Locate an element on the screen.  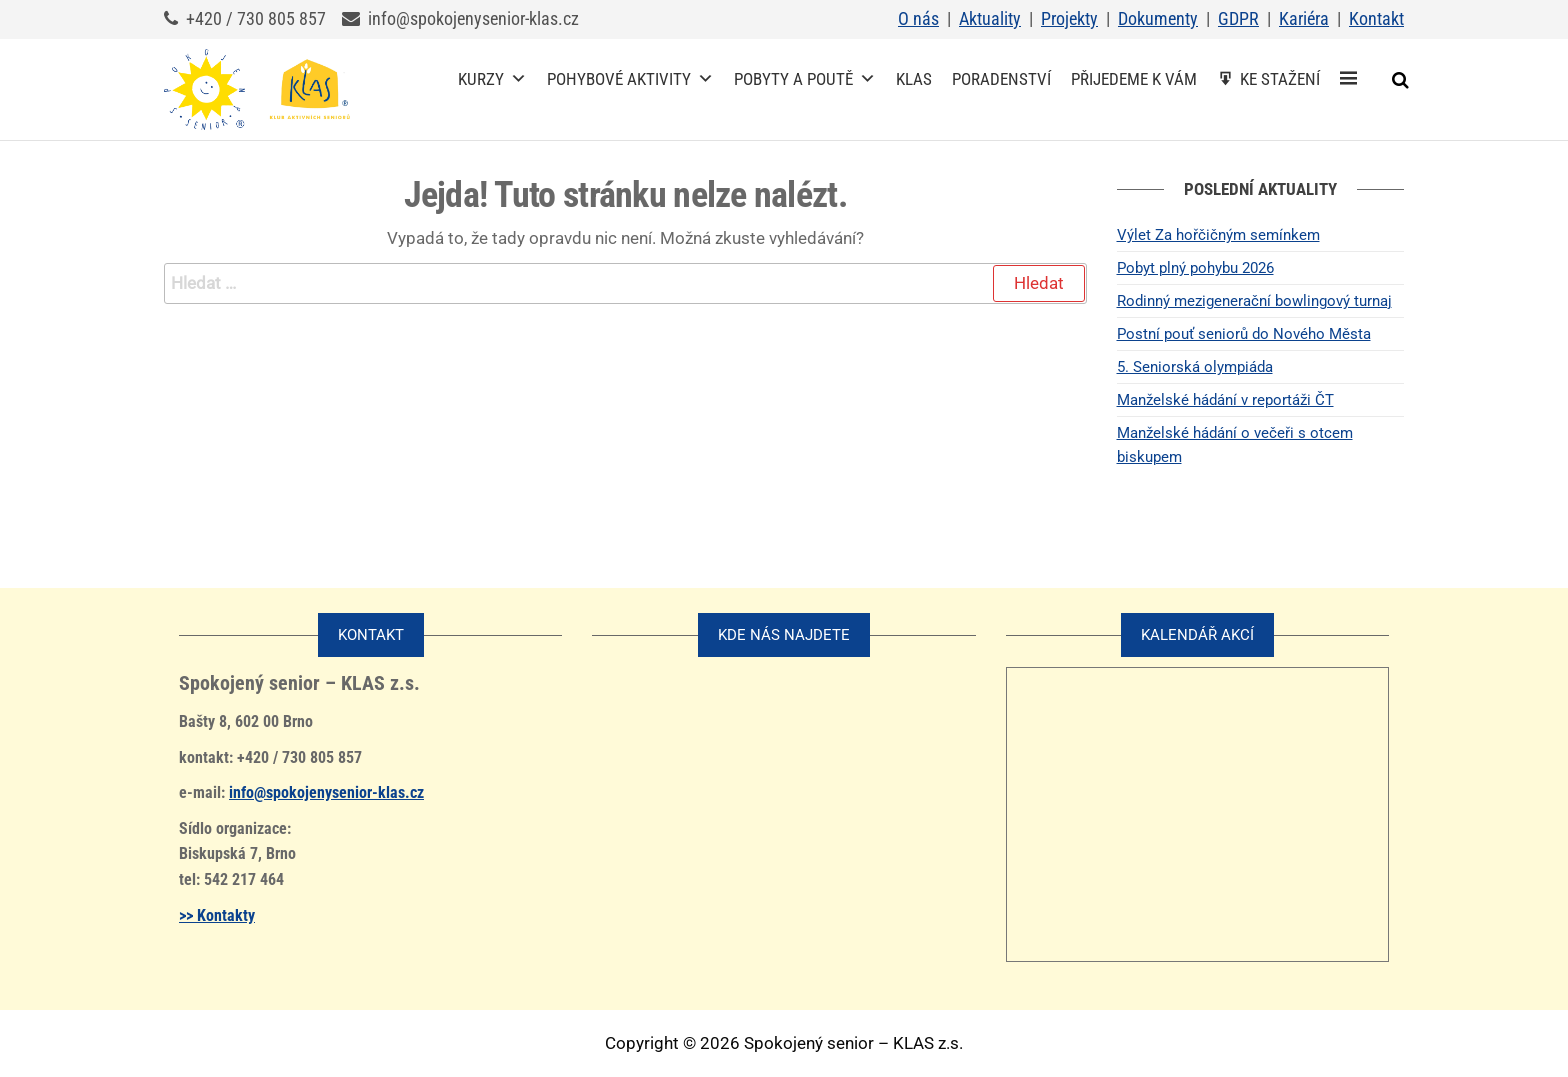
Ke stažení is located at coordinates (1280, 79).